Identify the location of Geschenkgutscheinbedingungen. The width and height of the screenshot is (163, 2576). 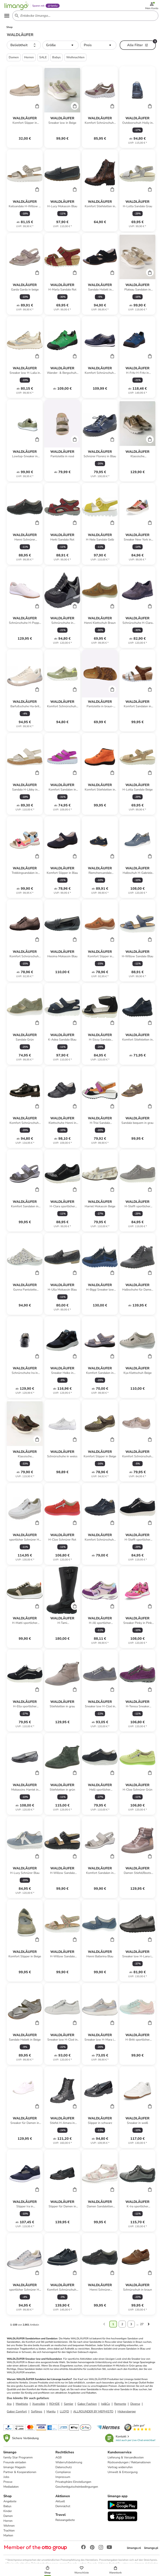
(76, 2490).